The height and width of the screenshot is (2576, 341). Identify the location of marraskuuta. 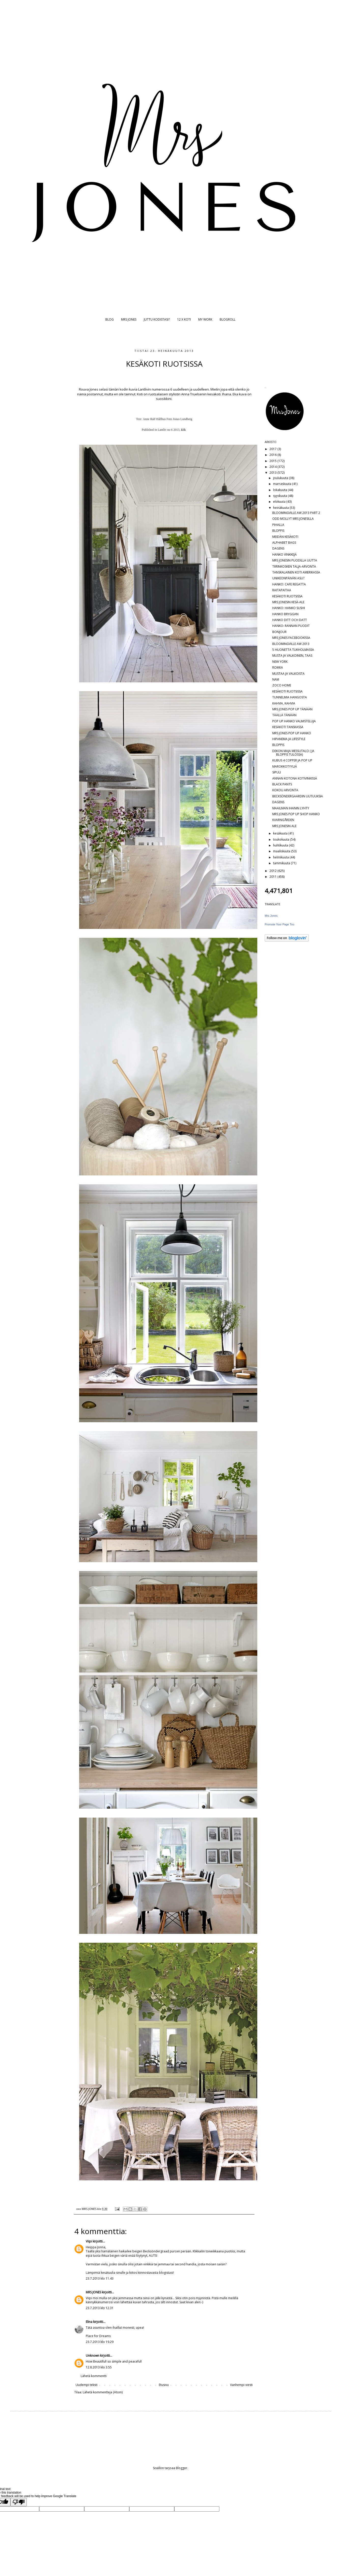
(282, 484).